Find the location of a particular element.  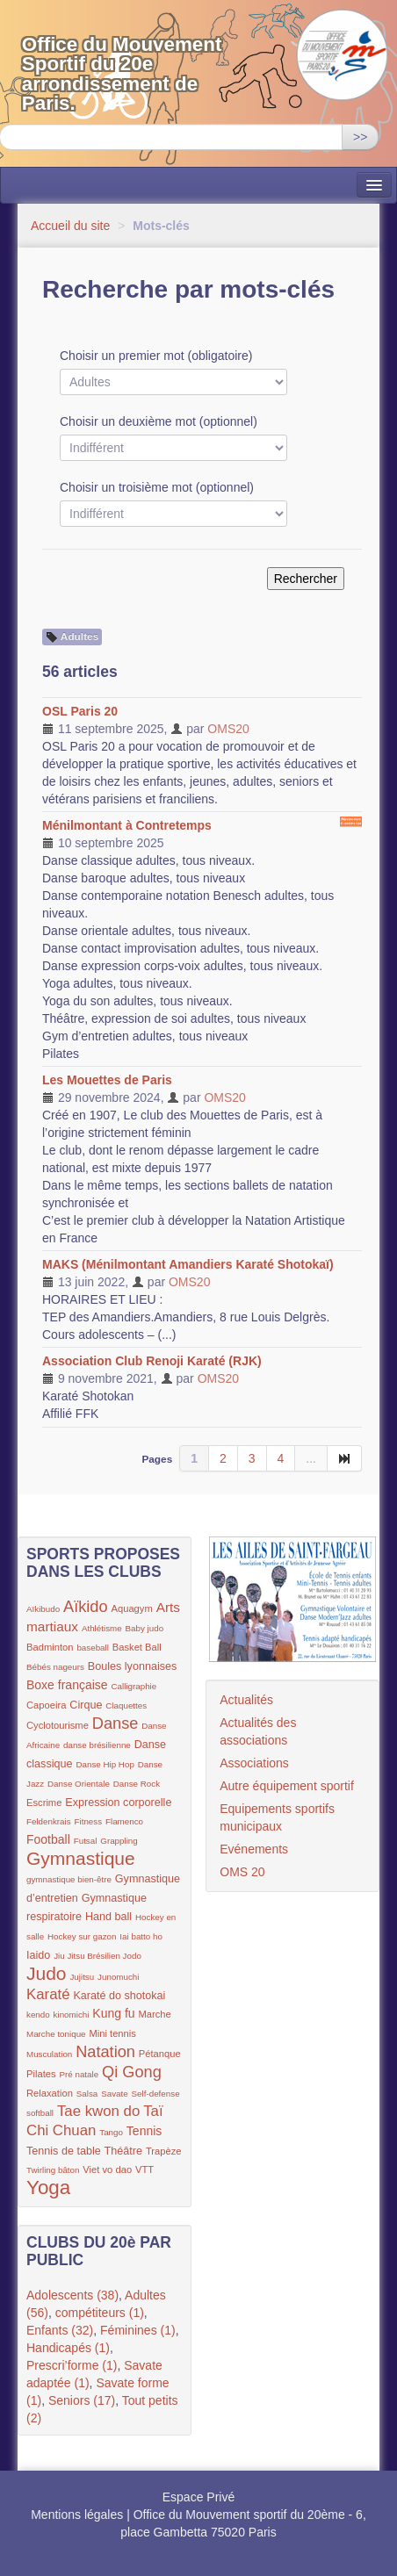

Qi Gong is located at coordinates (132, 2072).